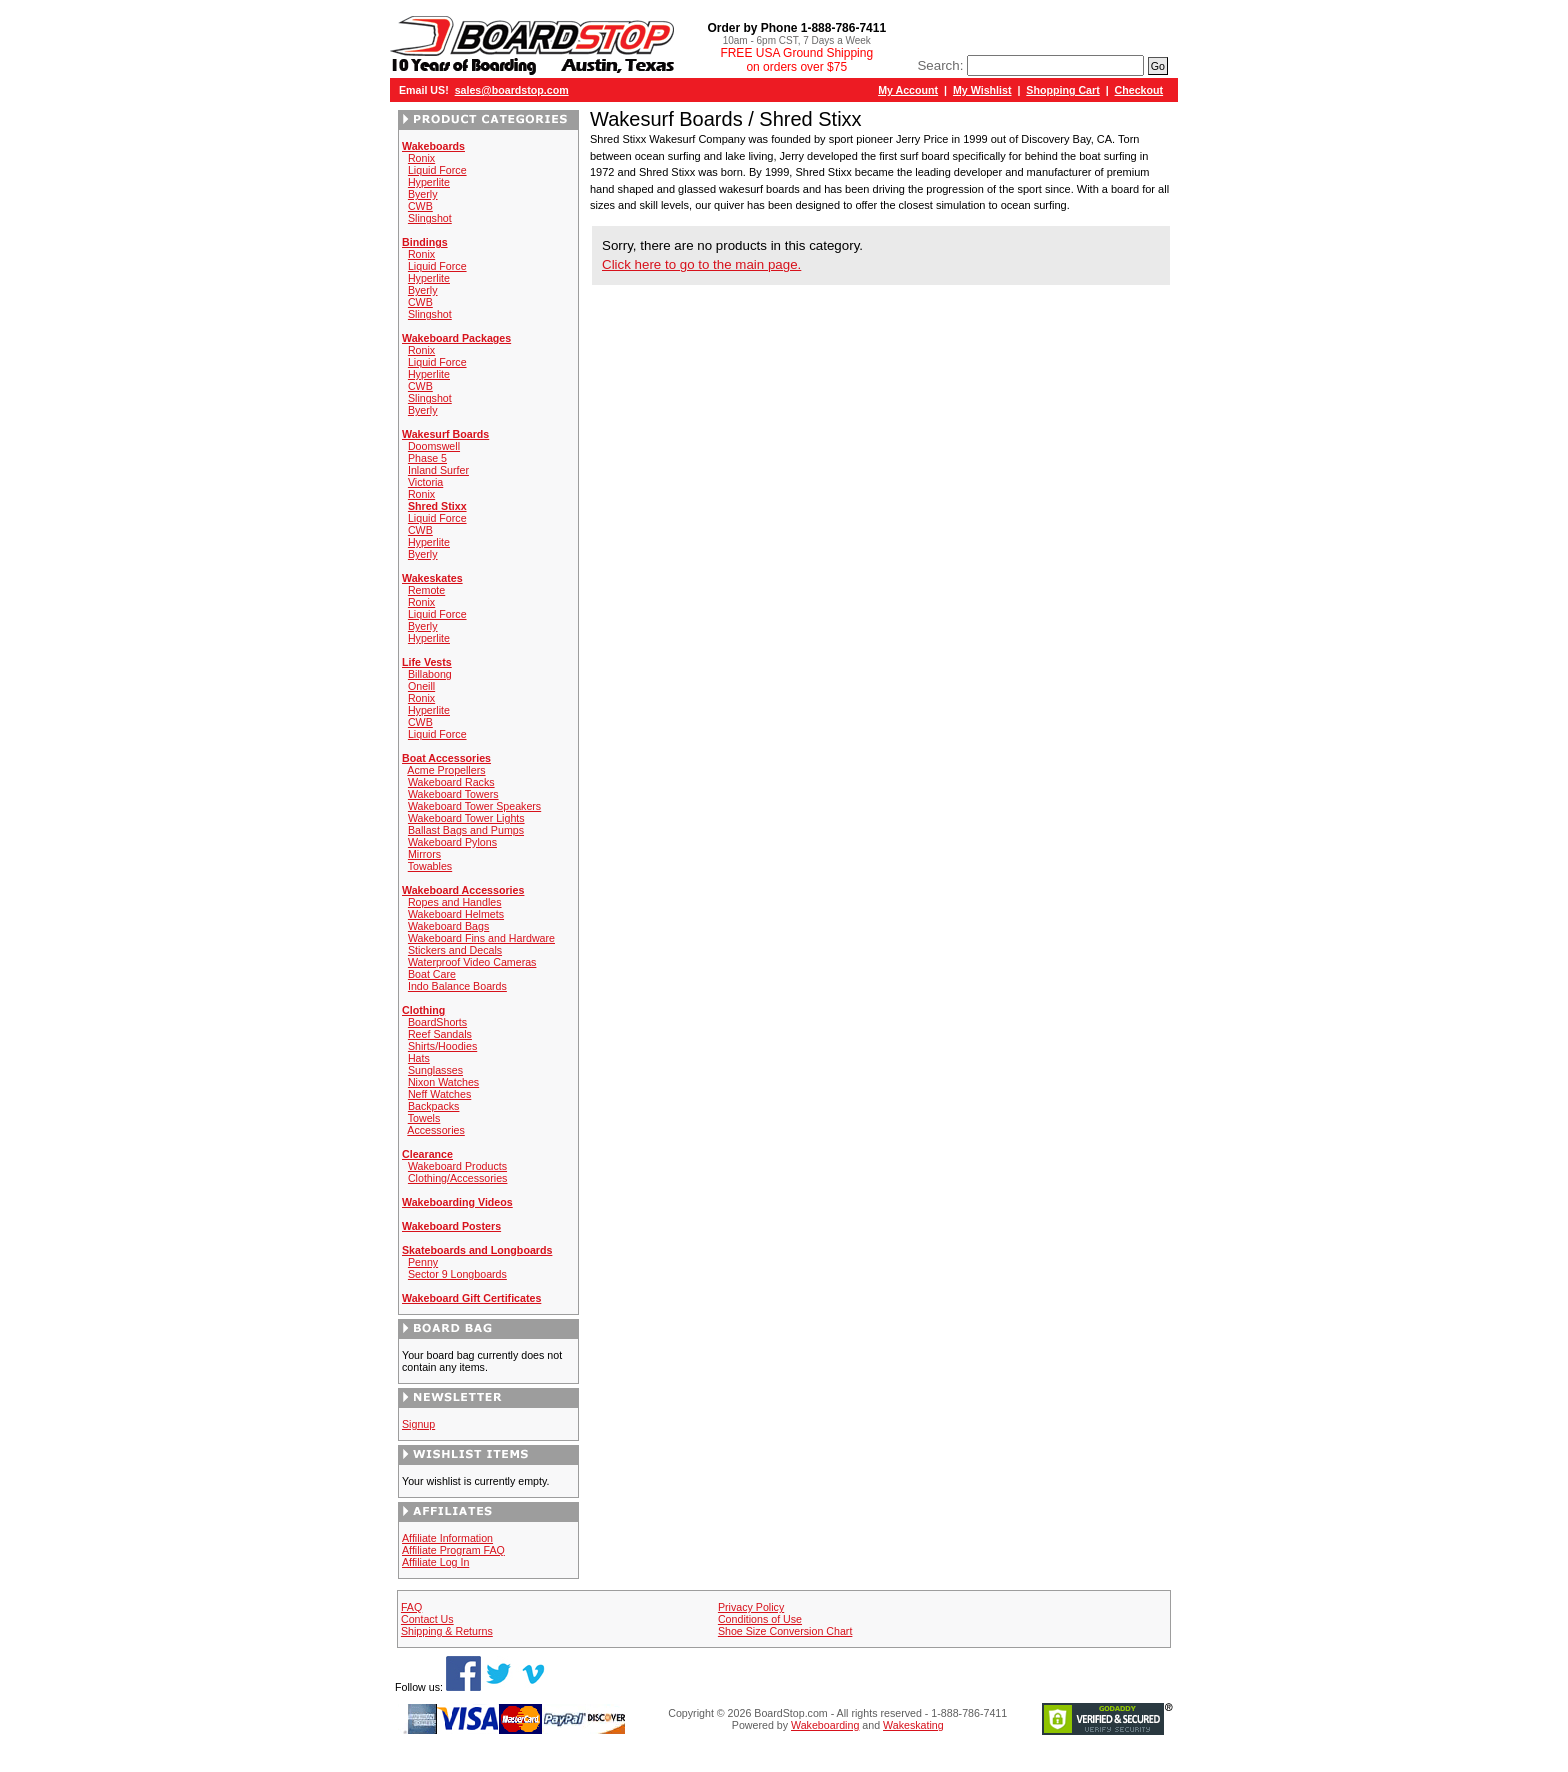 This screenshot has height=1772, width=1568. What do you see at coordinates (430, 866) in the screenshot?
I see `Towables` at bounding box center [430, 866].